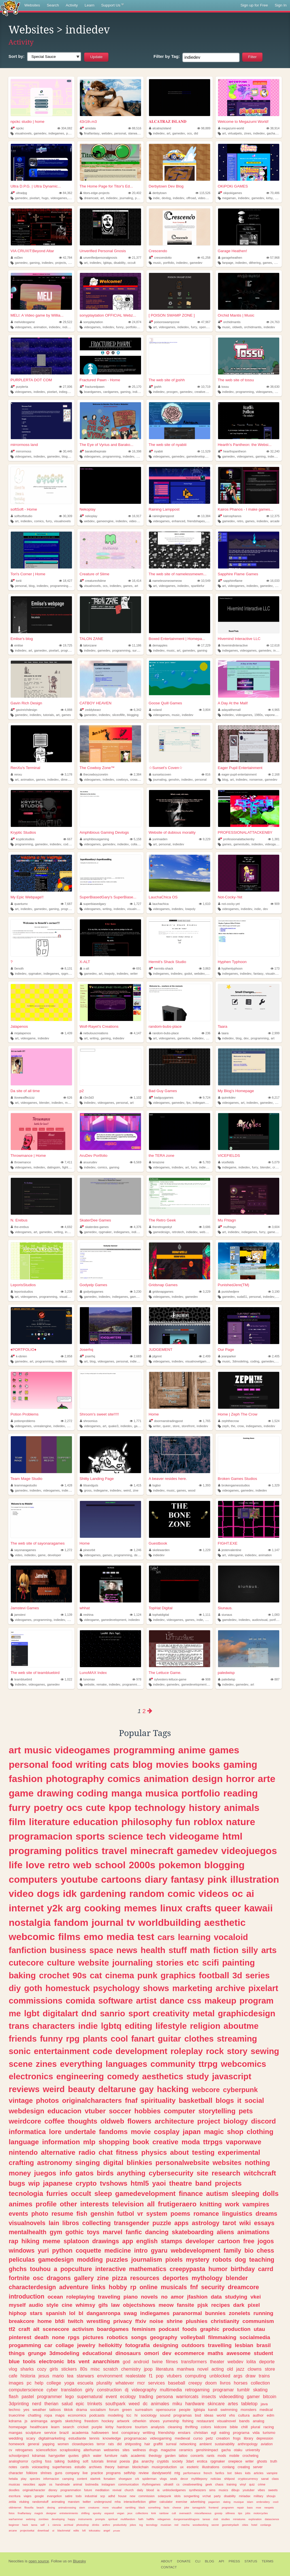  Describe the element at coordinates (199, 456) in the screenshot. I see `gamedevelopment` at that location.